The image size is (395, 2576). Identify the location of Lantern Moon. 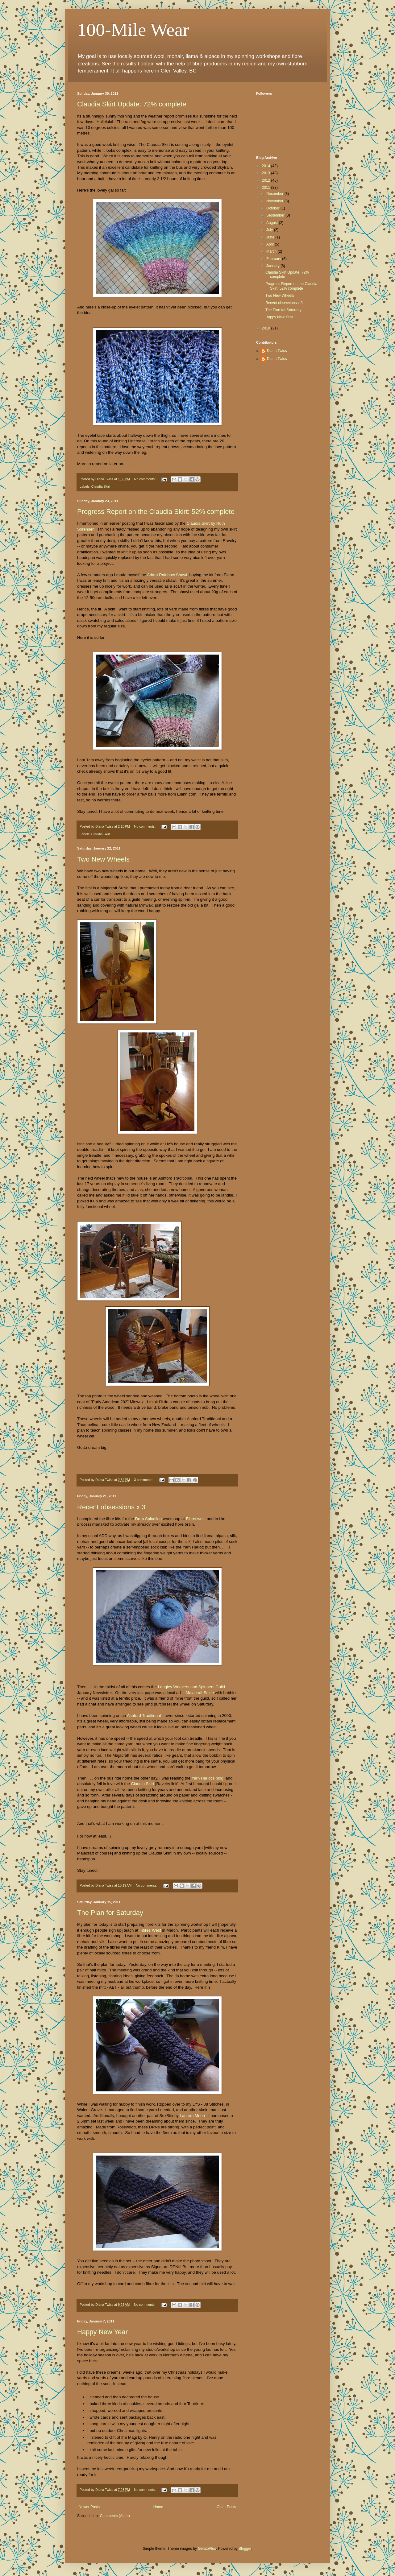
(192, 2115).